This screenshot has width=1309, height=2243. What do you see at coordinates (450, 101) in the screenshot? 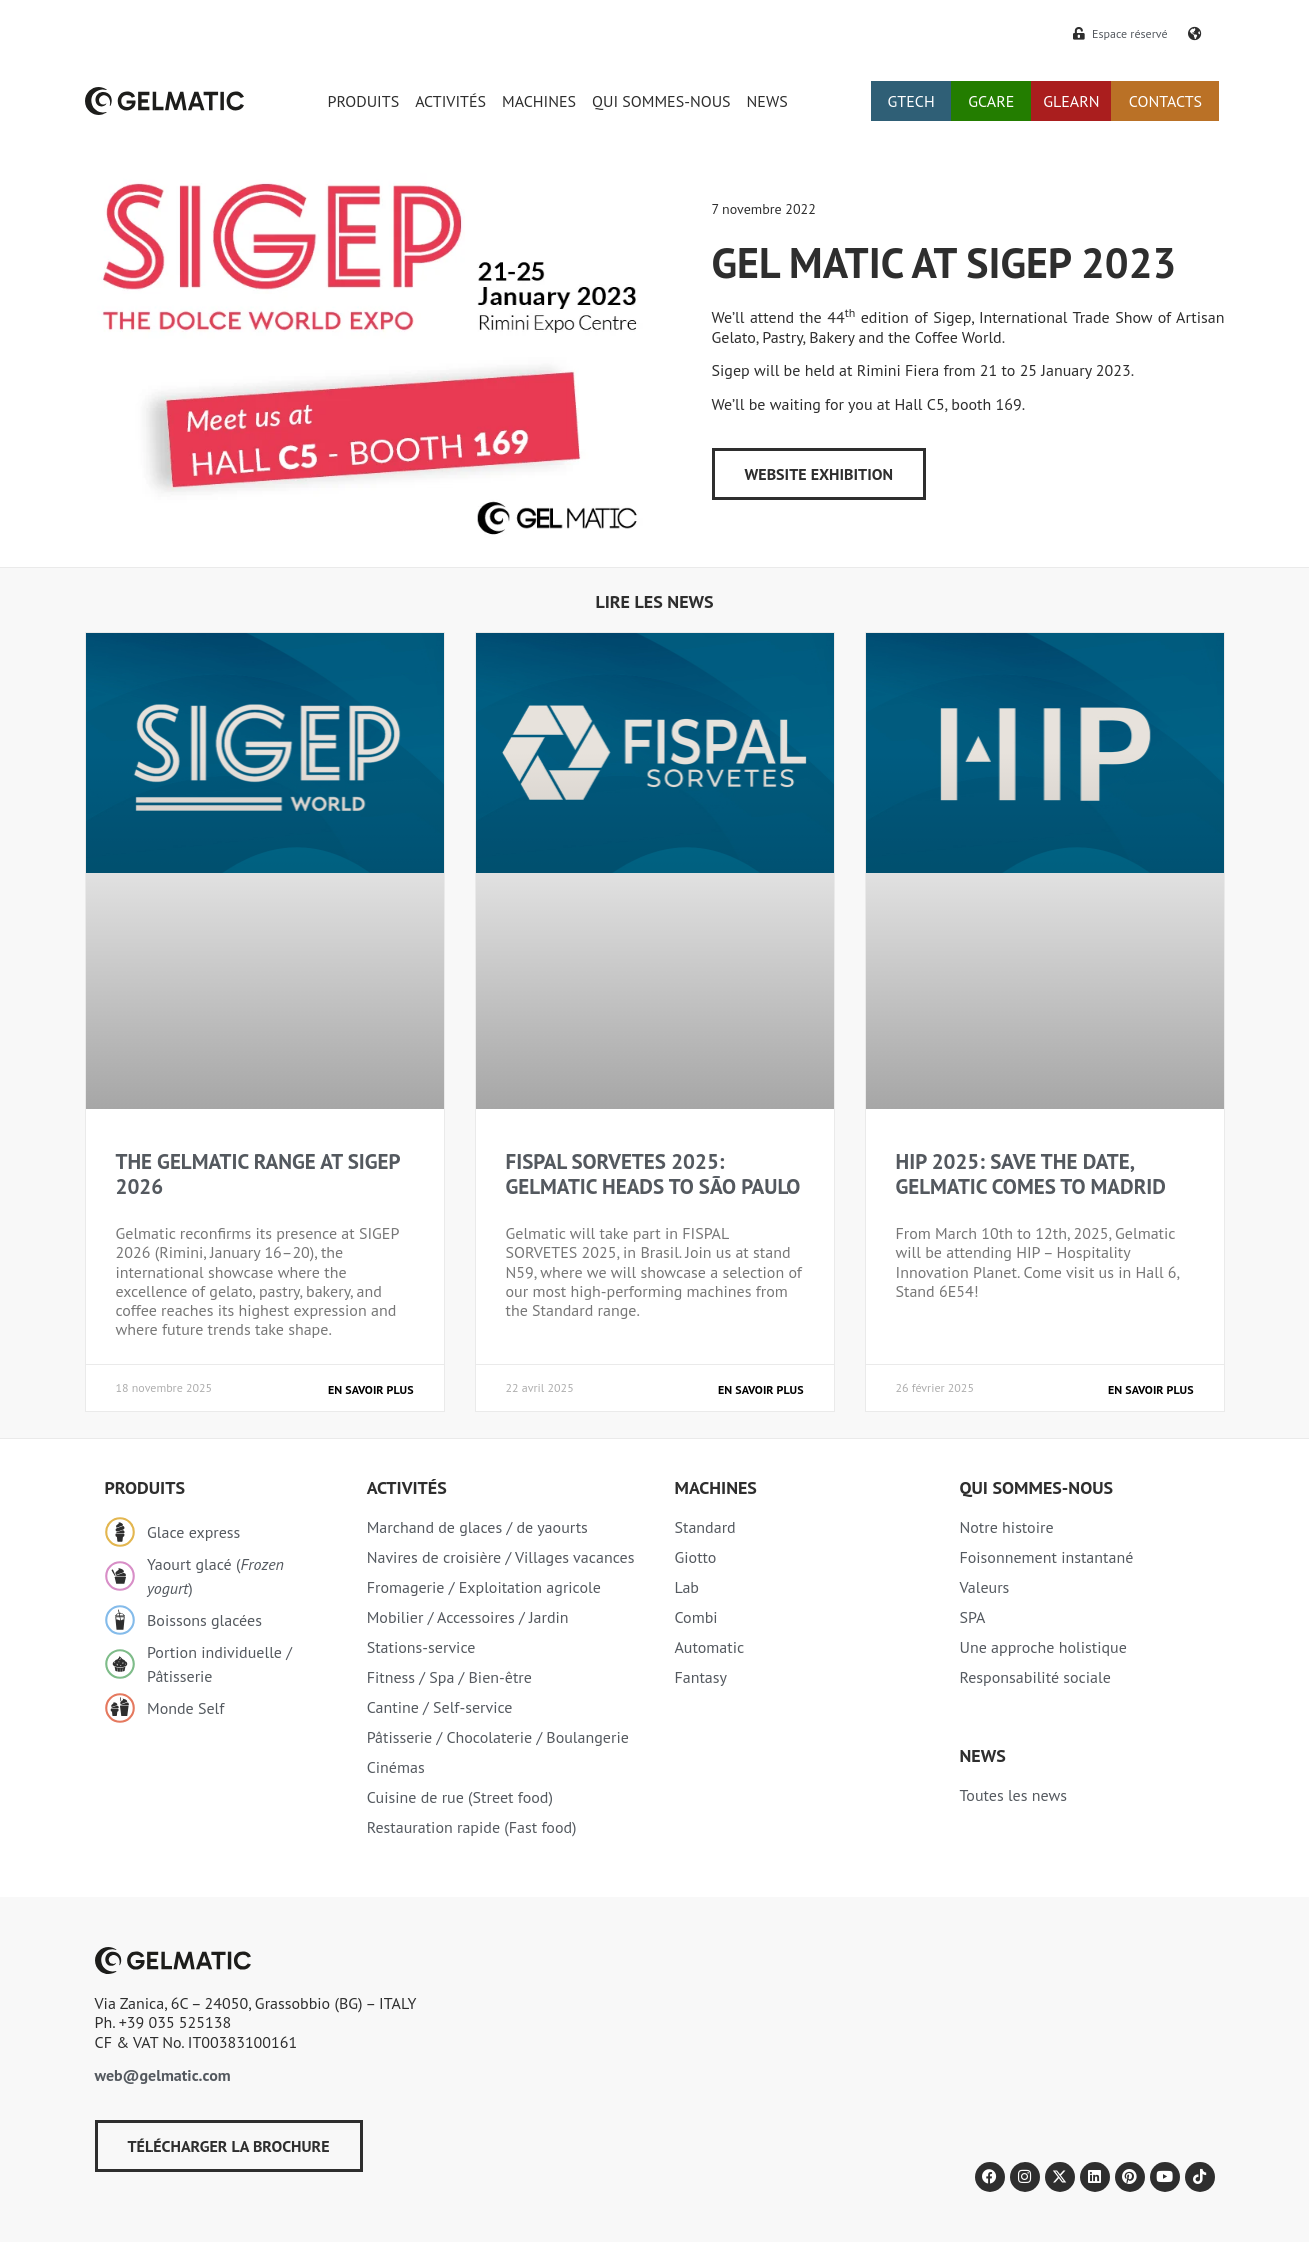
I see `ACTIVITÉS` at bounding box center [450, 101].